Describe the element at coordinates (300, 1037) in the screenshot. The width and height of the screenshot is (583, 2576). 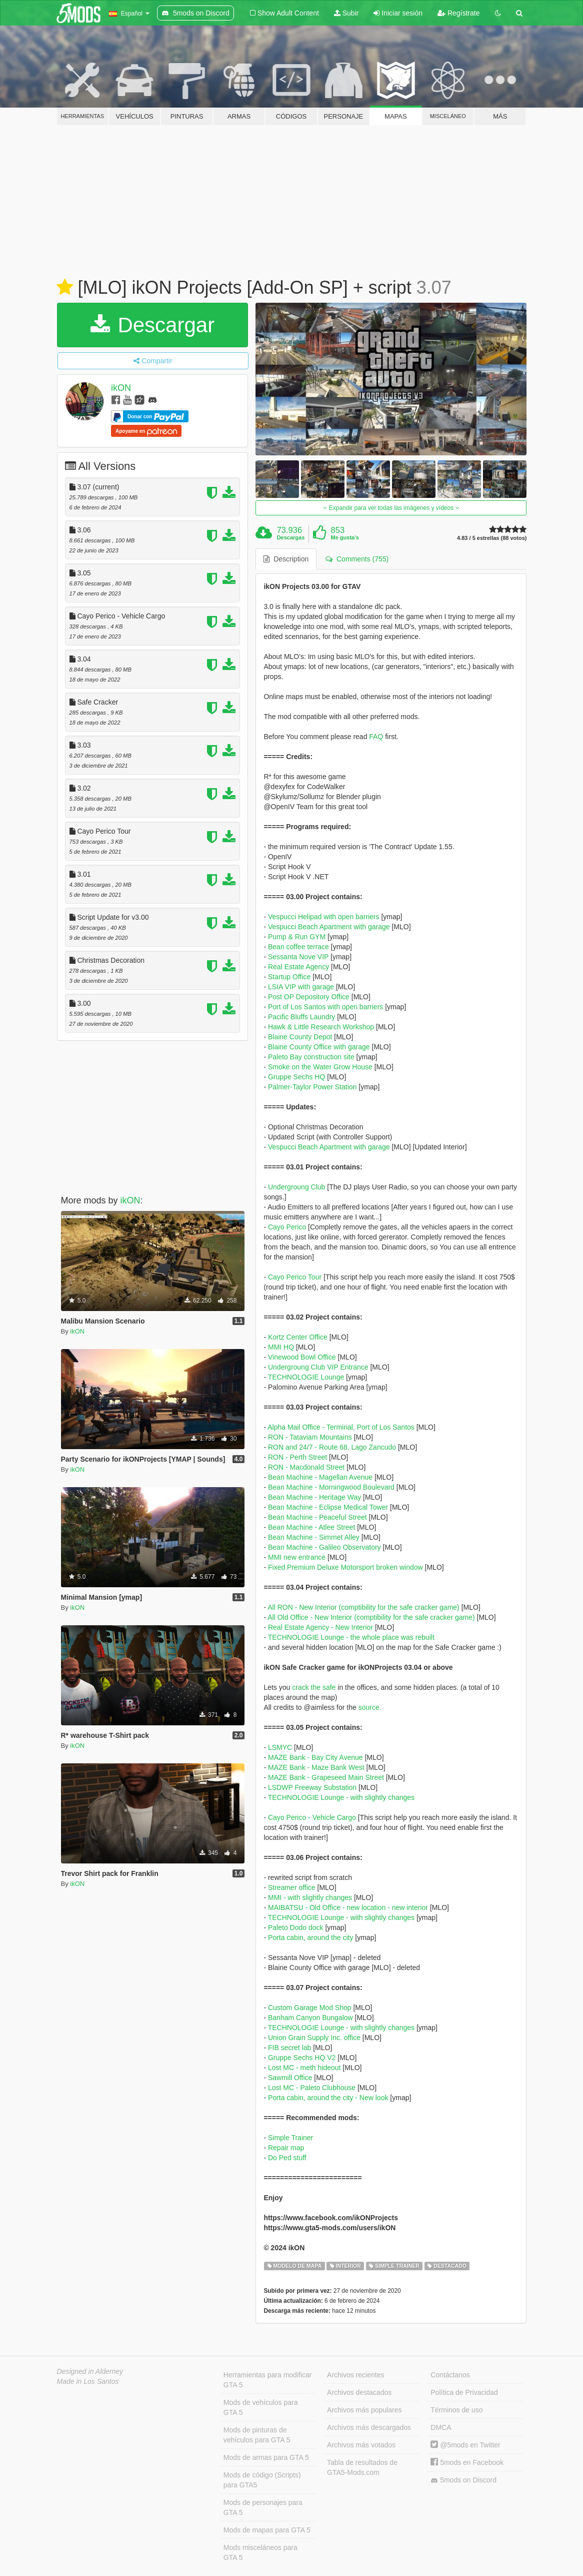
I see `Blaine County Depot` at that location.